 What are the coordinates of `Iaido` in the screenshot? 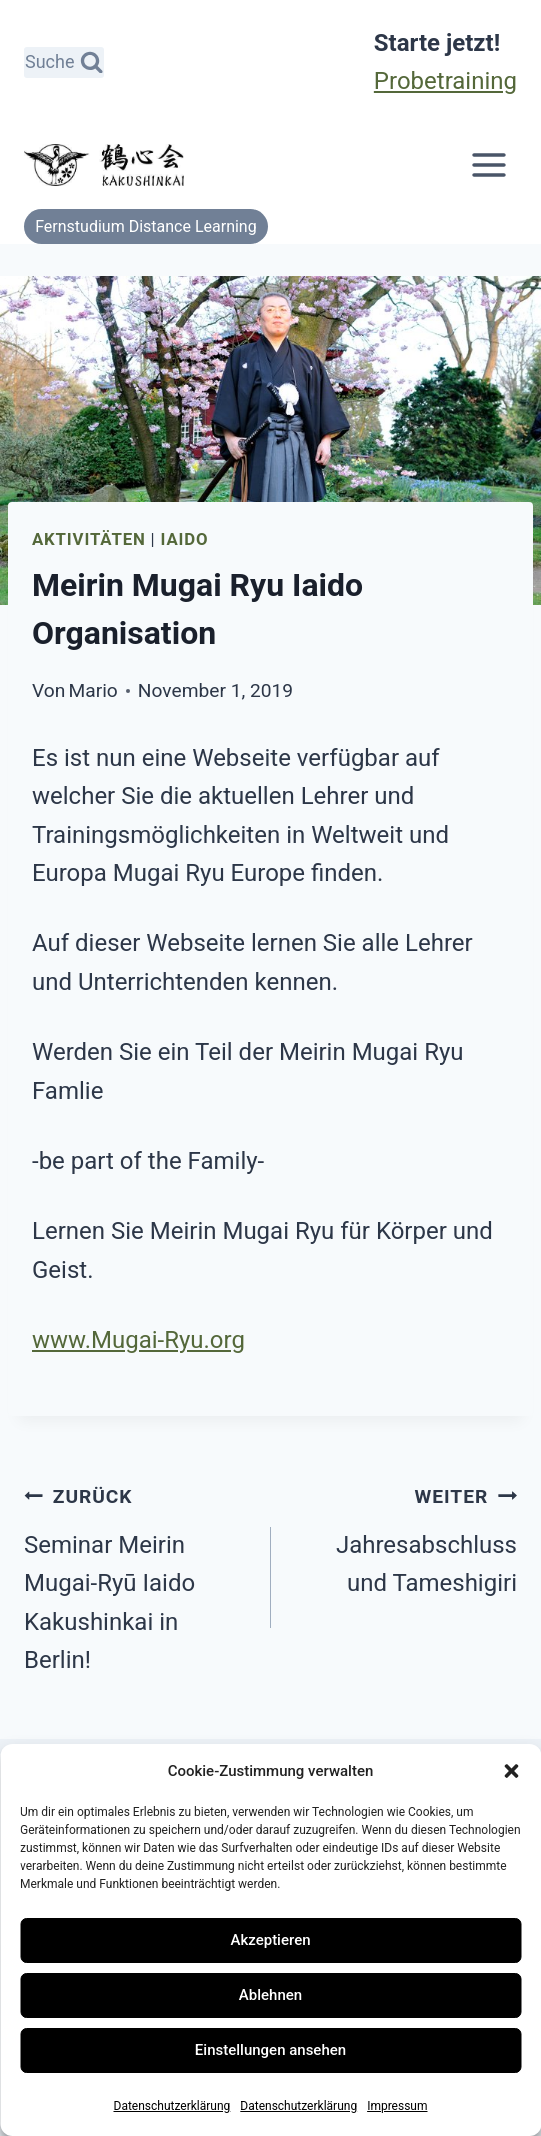 It's located at (185, 539).